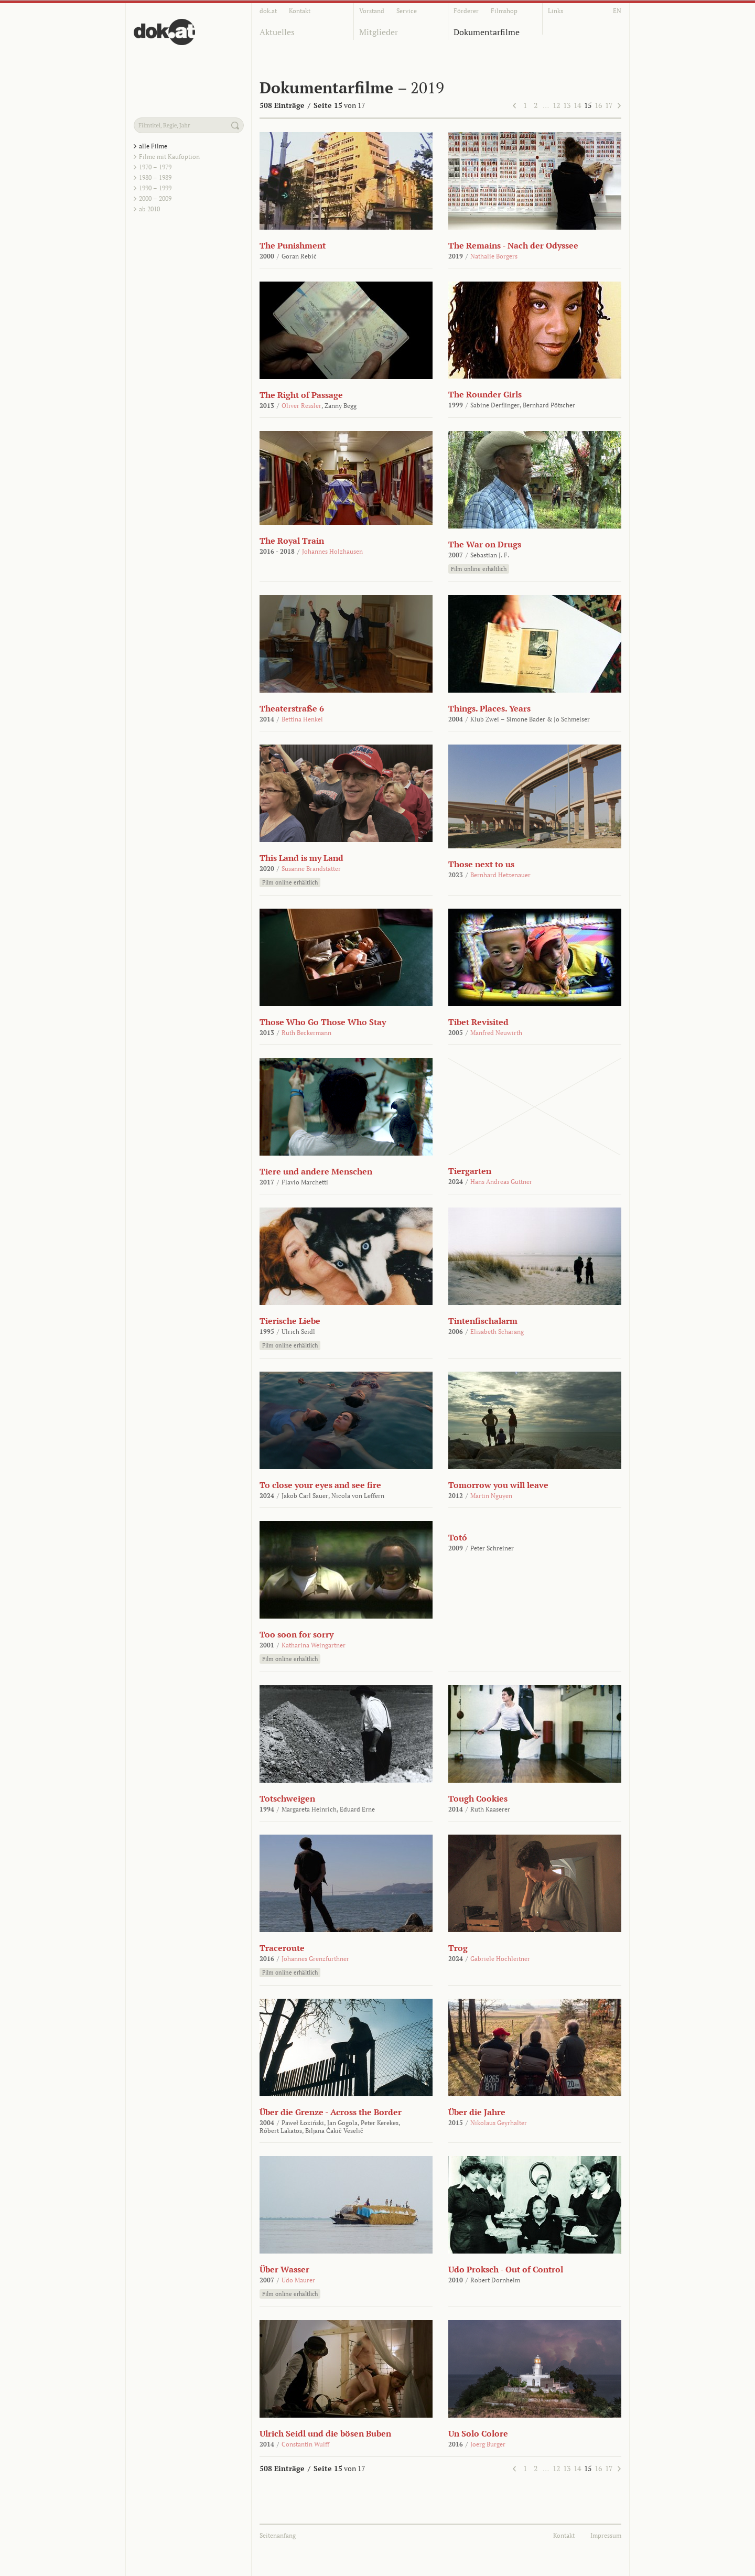  I want to click on Trog, so click(458, 1948).